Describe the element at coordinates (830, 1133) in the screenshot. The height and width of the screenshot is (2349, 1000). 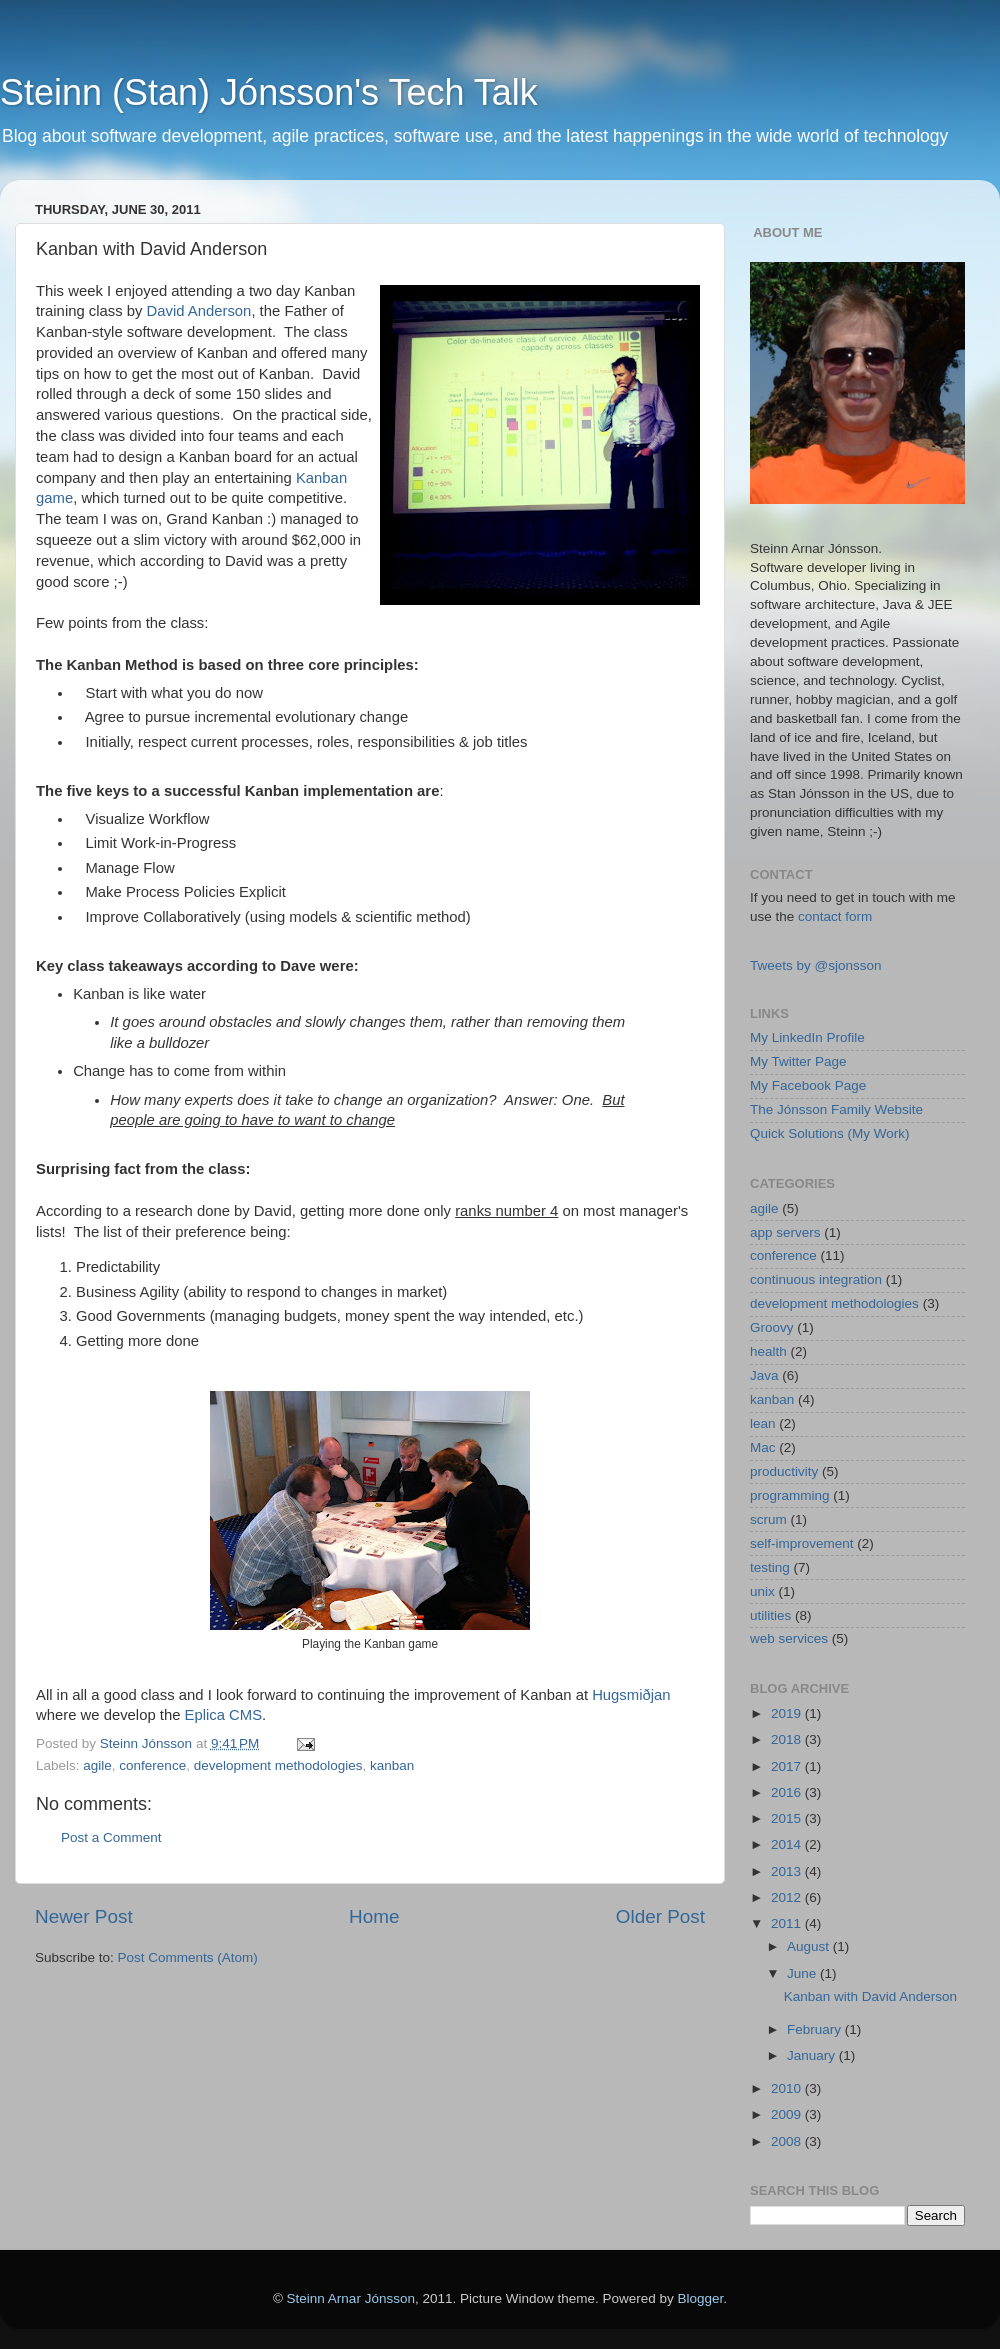
I see `Quick Solutions (My Work)` at that location.